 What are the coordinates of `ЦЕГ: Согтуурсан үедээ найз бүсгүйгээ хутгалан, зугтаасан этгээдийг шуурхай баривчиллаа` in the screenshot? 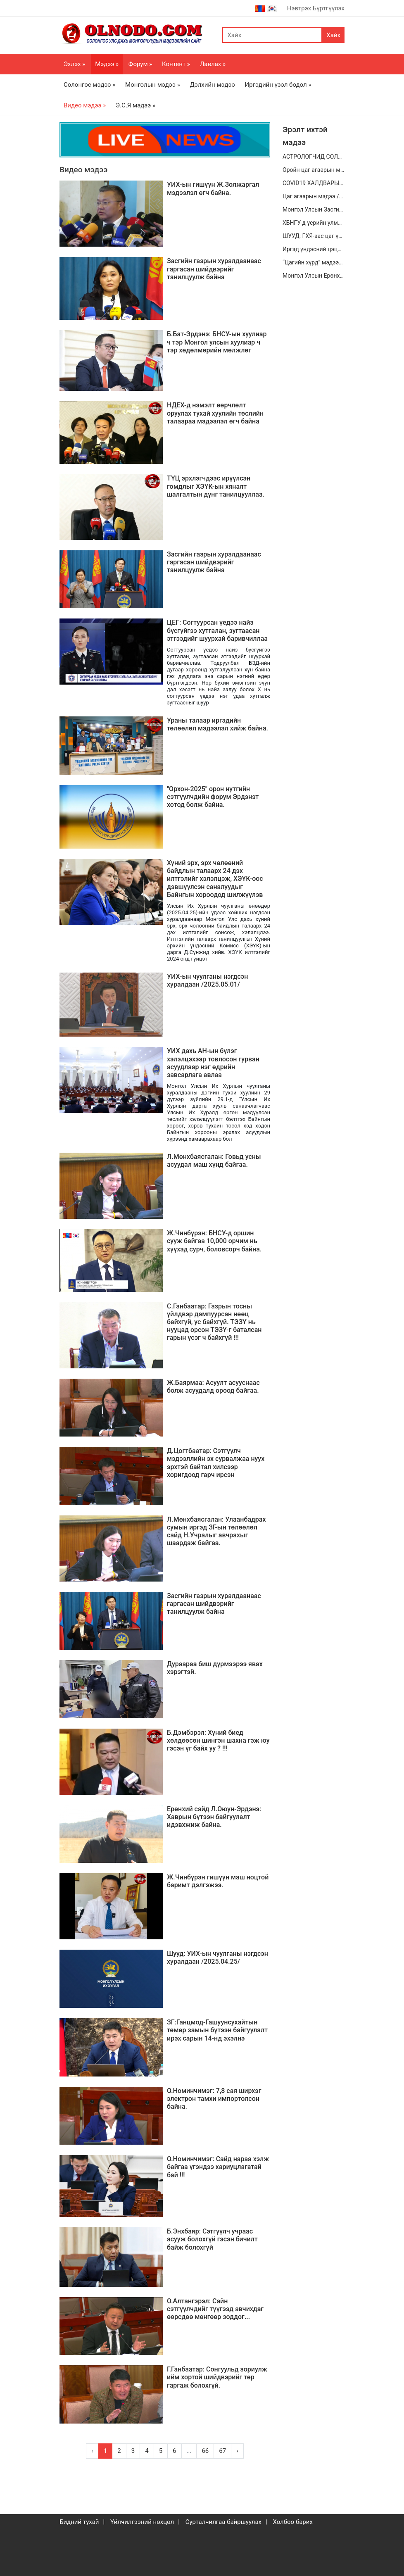 It's located at (217, 630).